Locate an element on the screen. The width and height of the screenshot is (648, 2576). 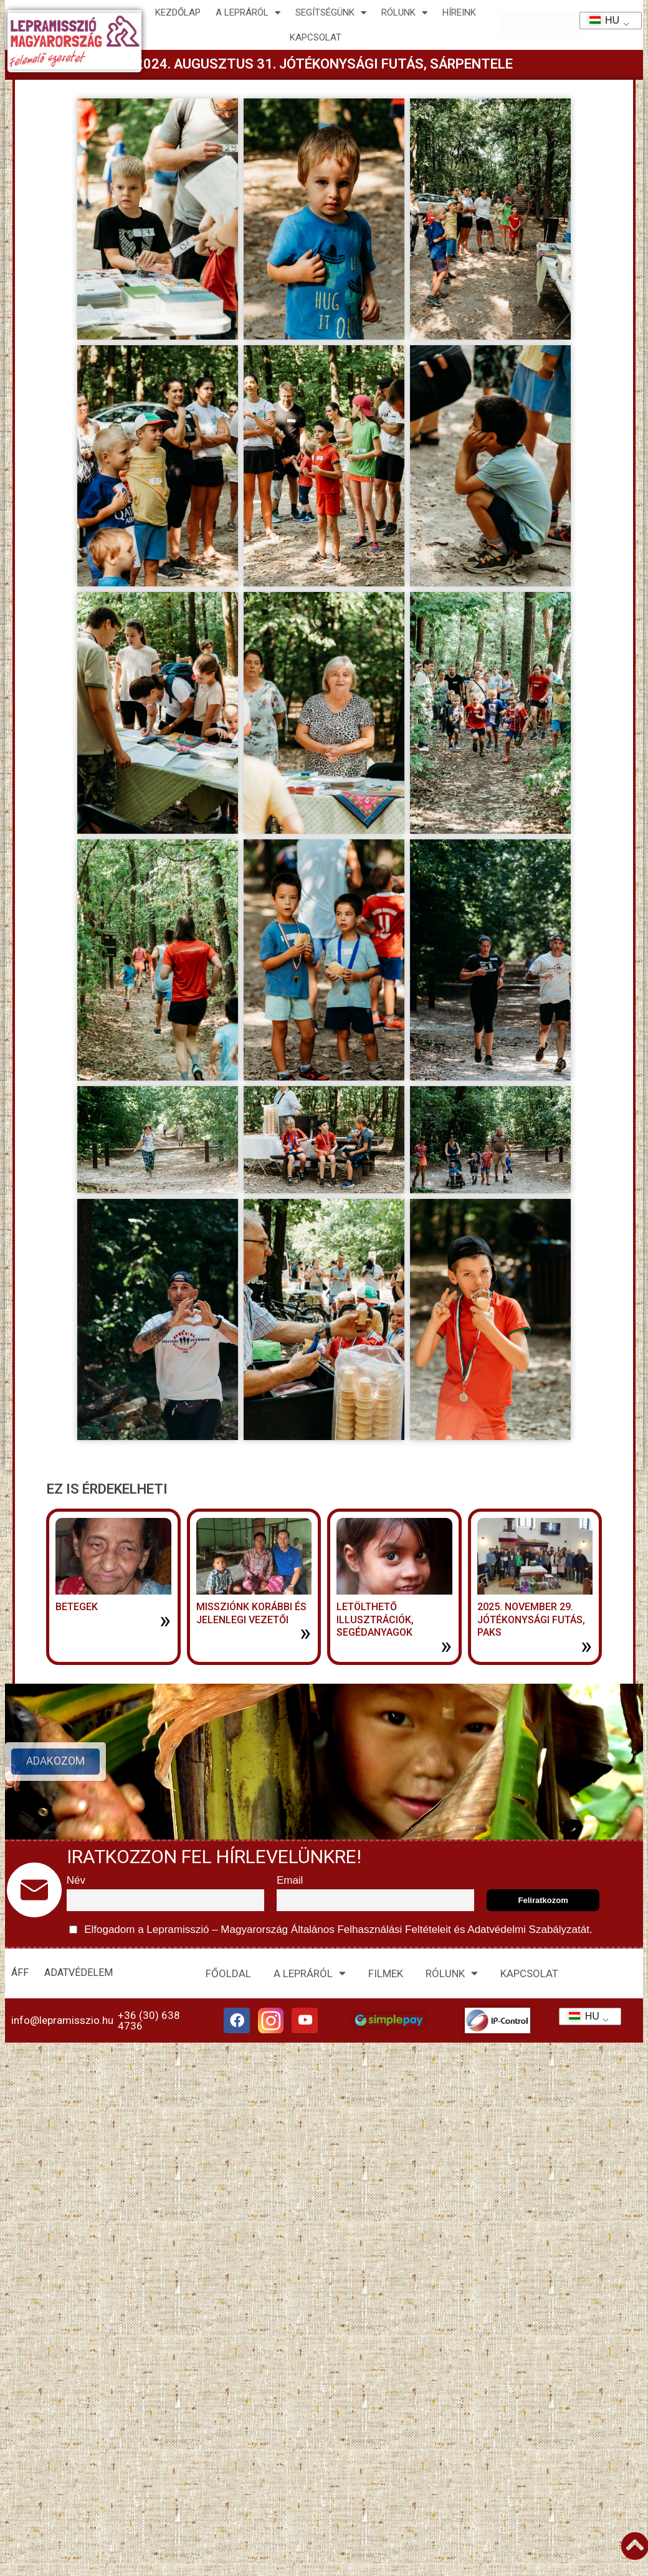
Rólunk is located at coordinates (404, 13).